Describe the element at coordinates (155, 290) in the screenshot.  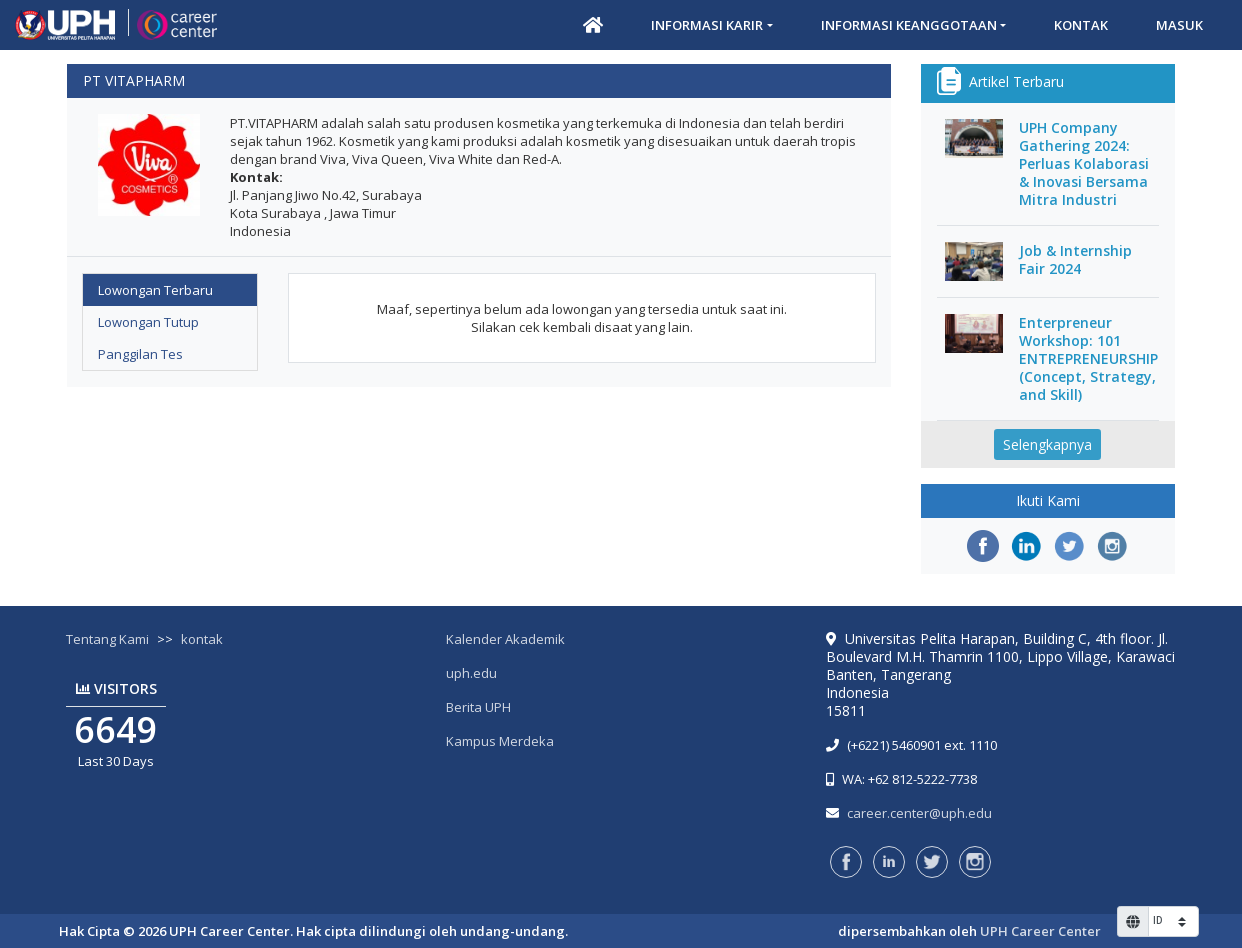
I see `Lowongan Terbaru` at that location.